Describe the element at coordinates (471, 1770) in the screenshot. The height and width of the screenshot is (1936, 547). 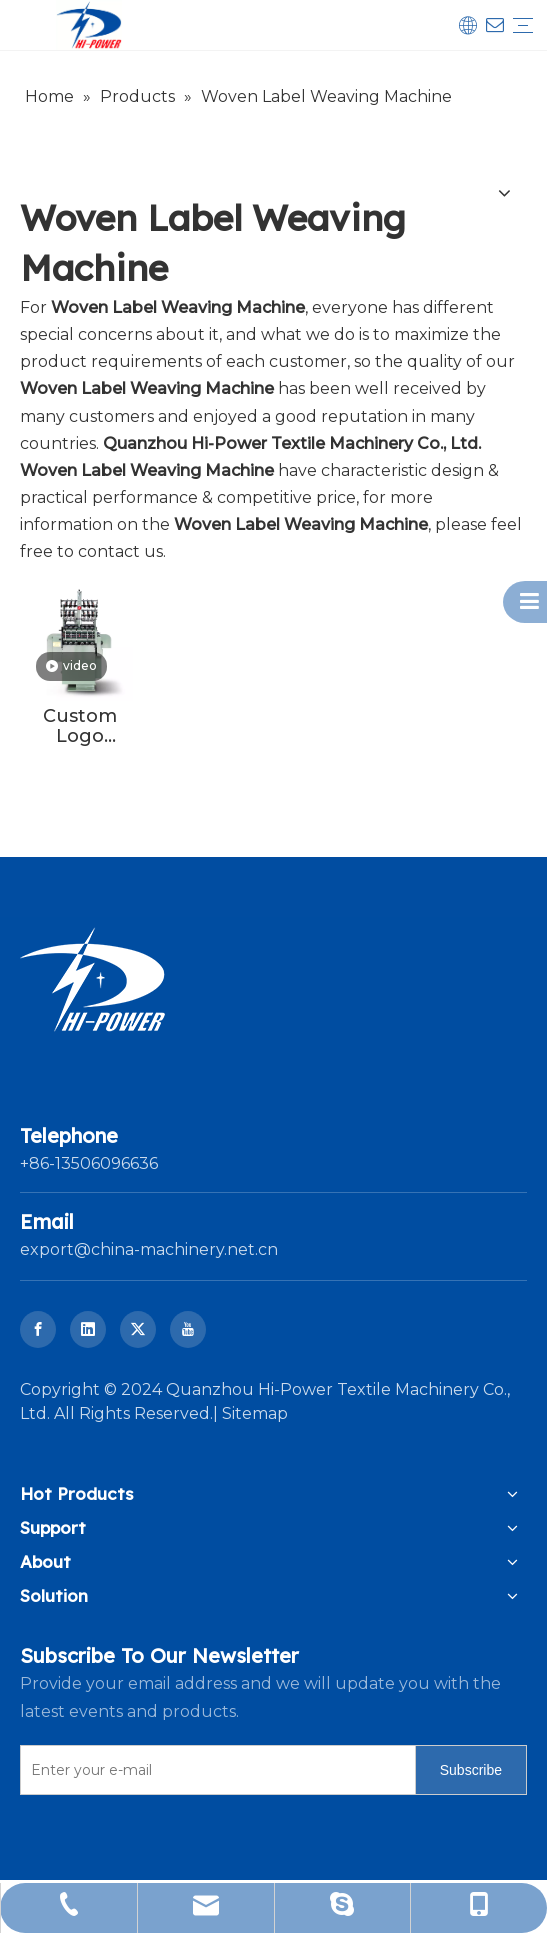
I see `[Subscribe]` at that location.